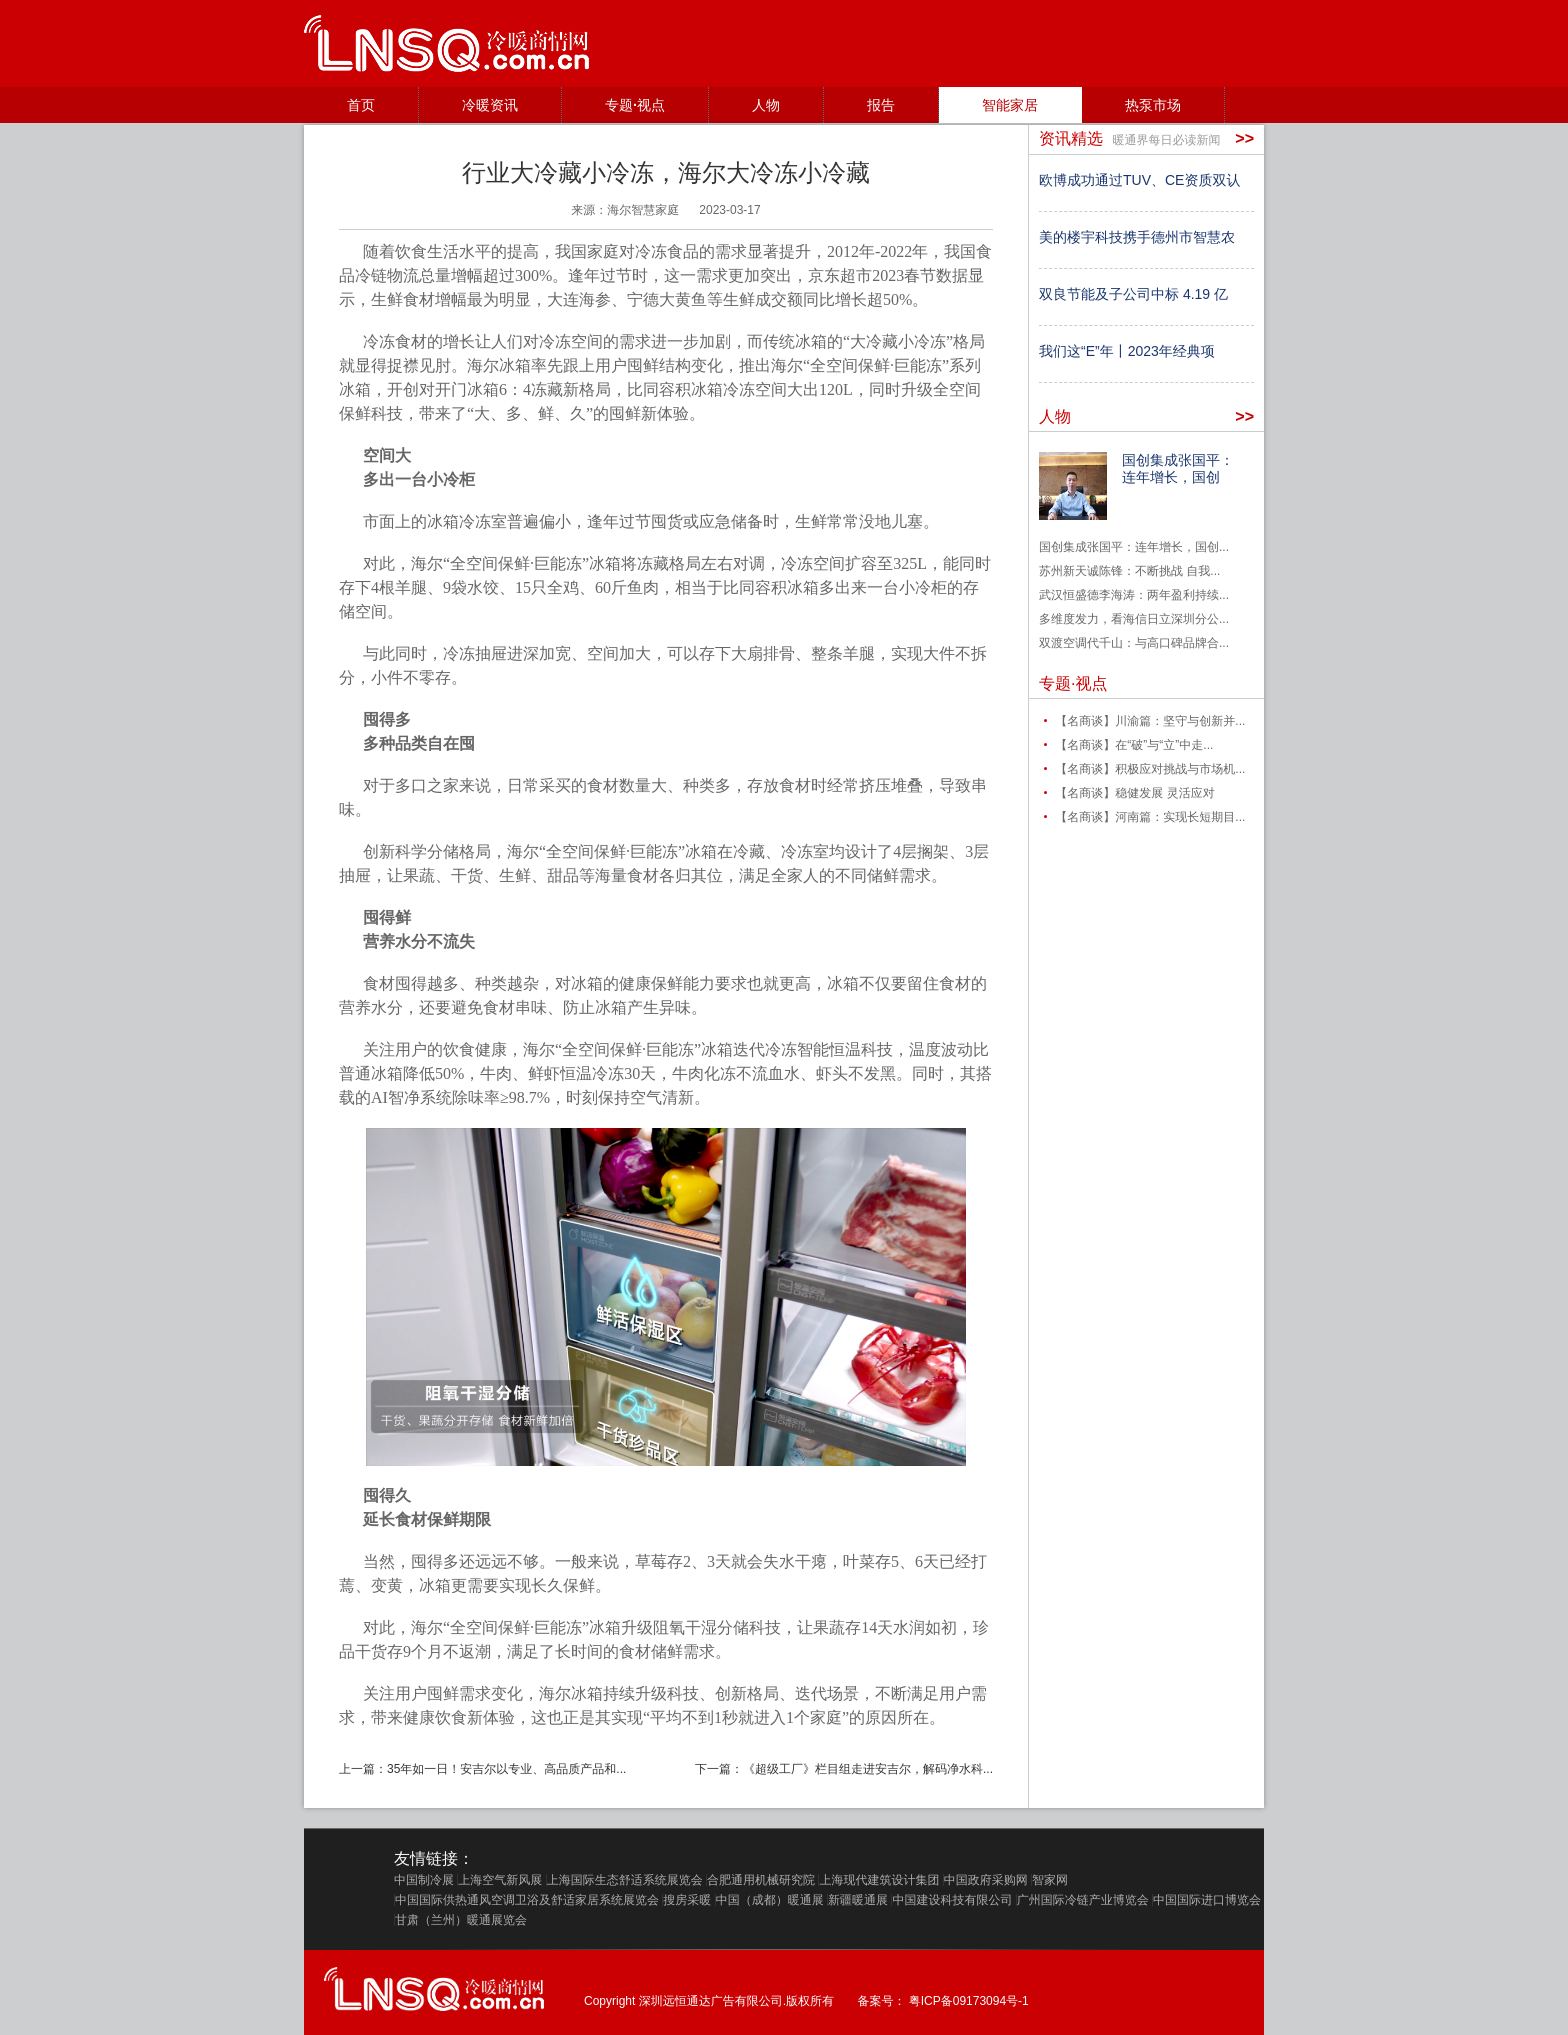  I want to click on 中国国际供热通风空调卫浴及舒适家居系统展览会, so click(527, 1900).